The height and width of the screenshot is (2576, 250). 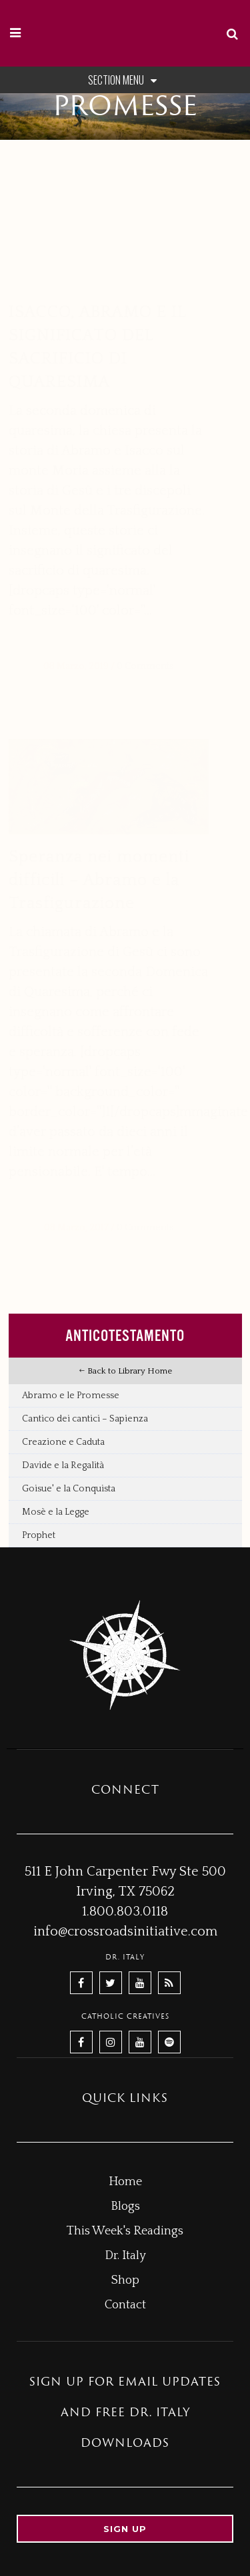 I want to click on Creazione e Caduta, so click(x=63, y=1442).